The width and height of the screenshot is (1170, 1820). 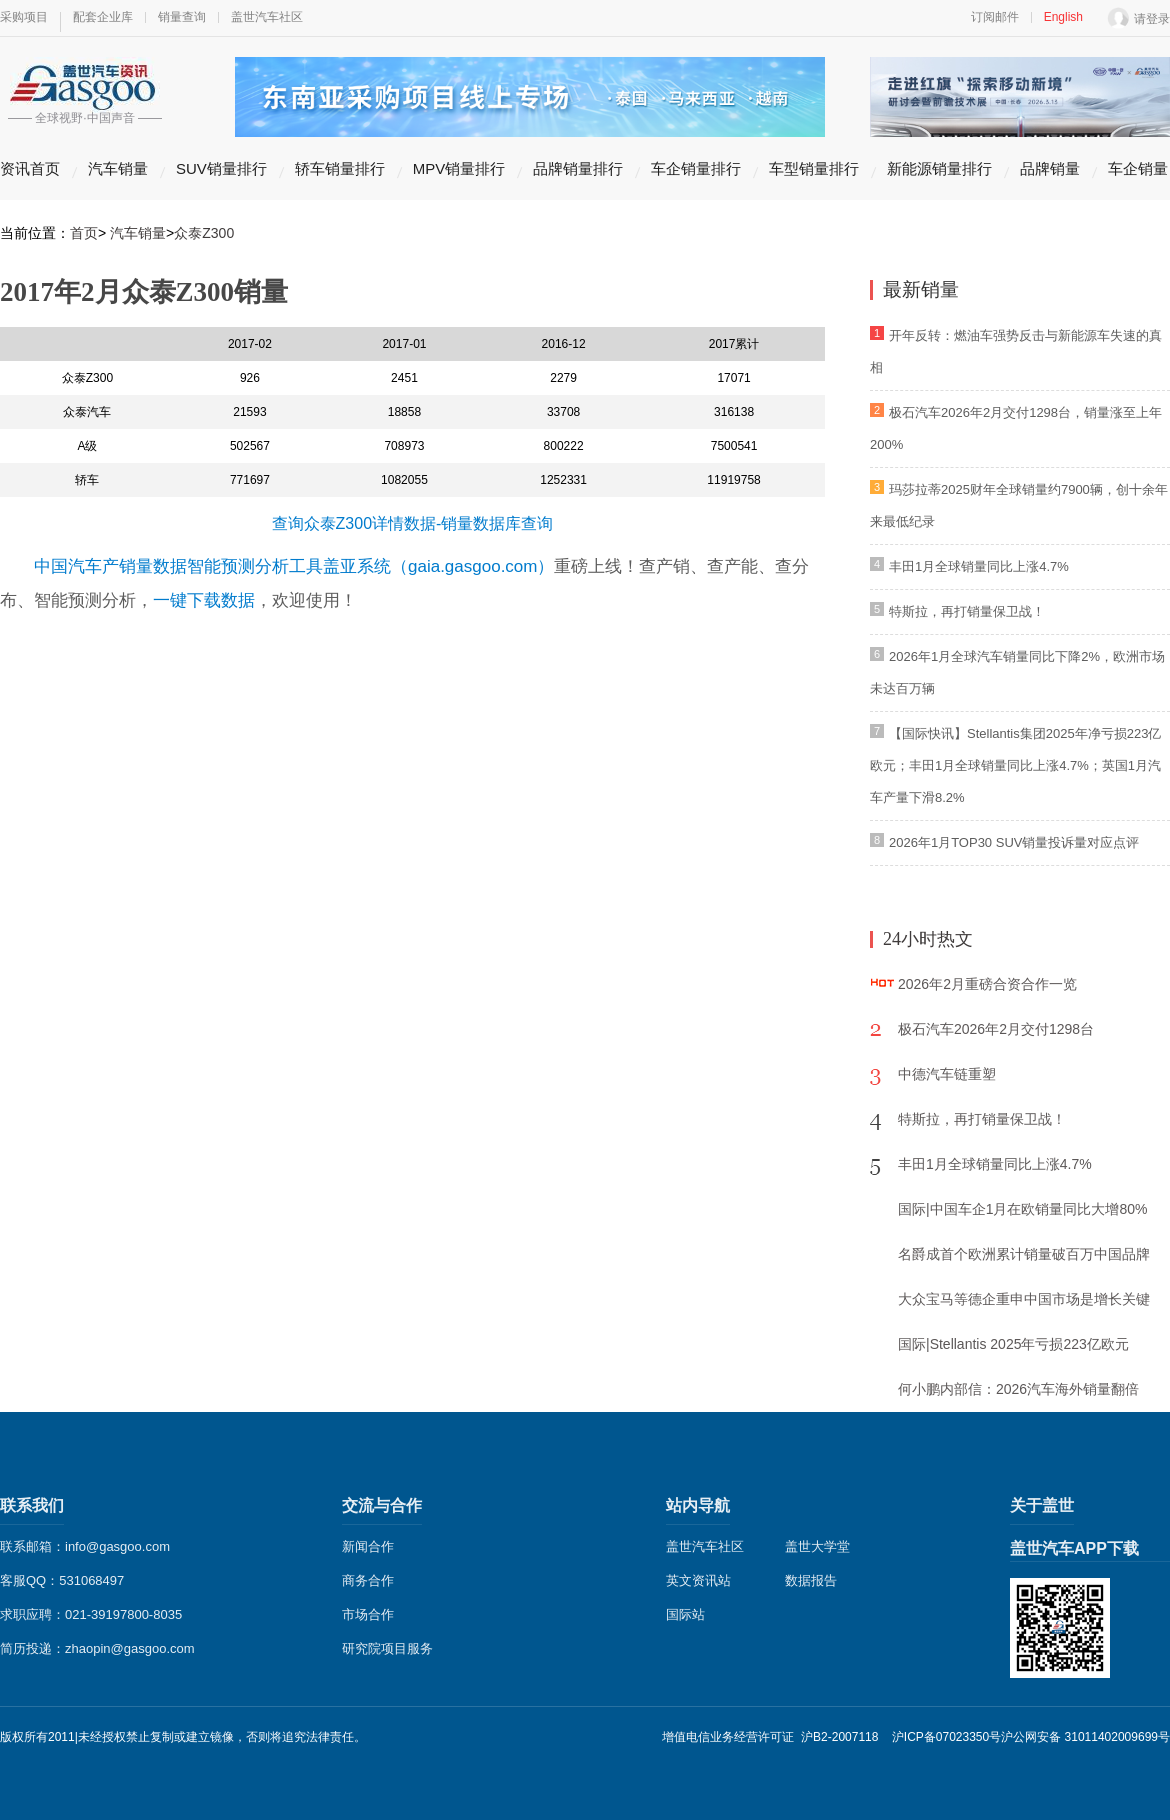 What do you see at coordinates (698, 1580) in the screenshot?
I see `英文资讯站` at bounding box center [698, 1580].